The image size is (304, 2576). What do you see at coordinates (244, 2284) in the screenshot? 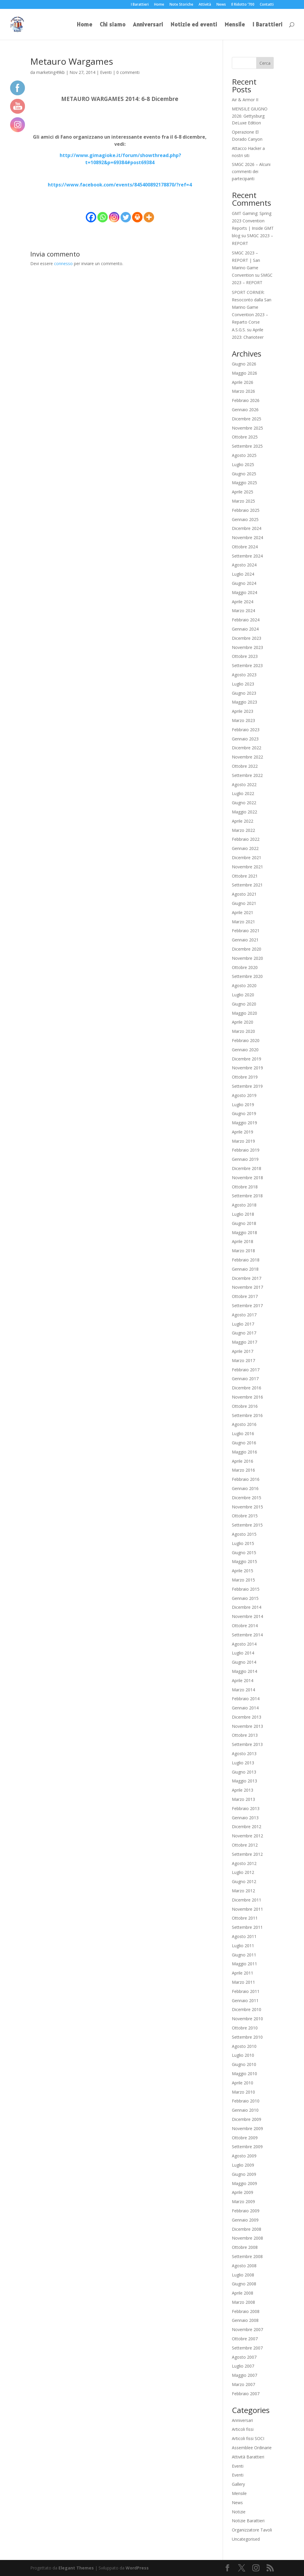
I see `Giugno 2008` at bounding box center [244, 2284].